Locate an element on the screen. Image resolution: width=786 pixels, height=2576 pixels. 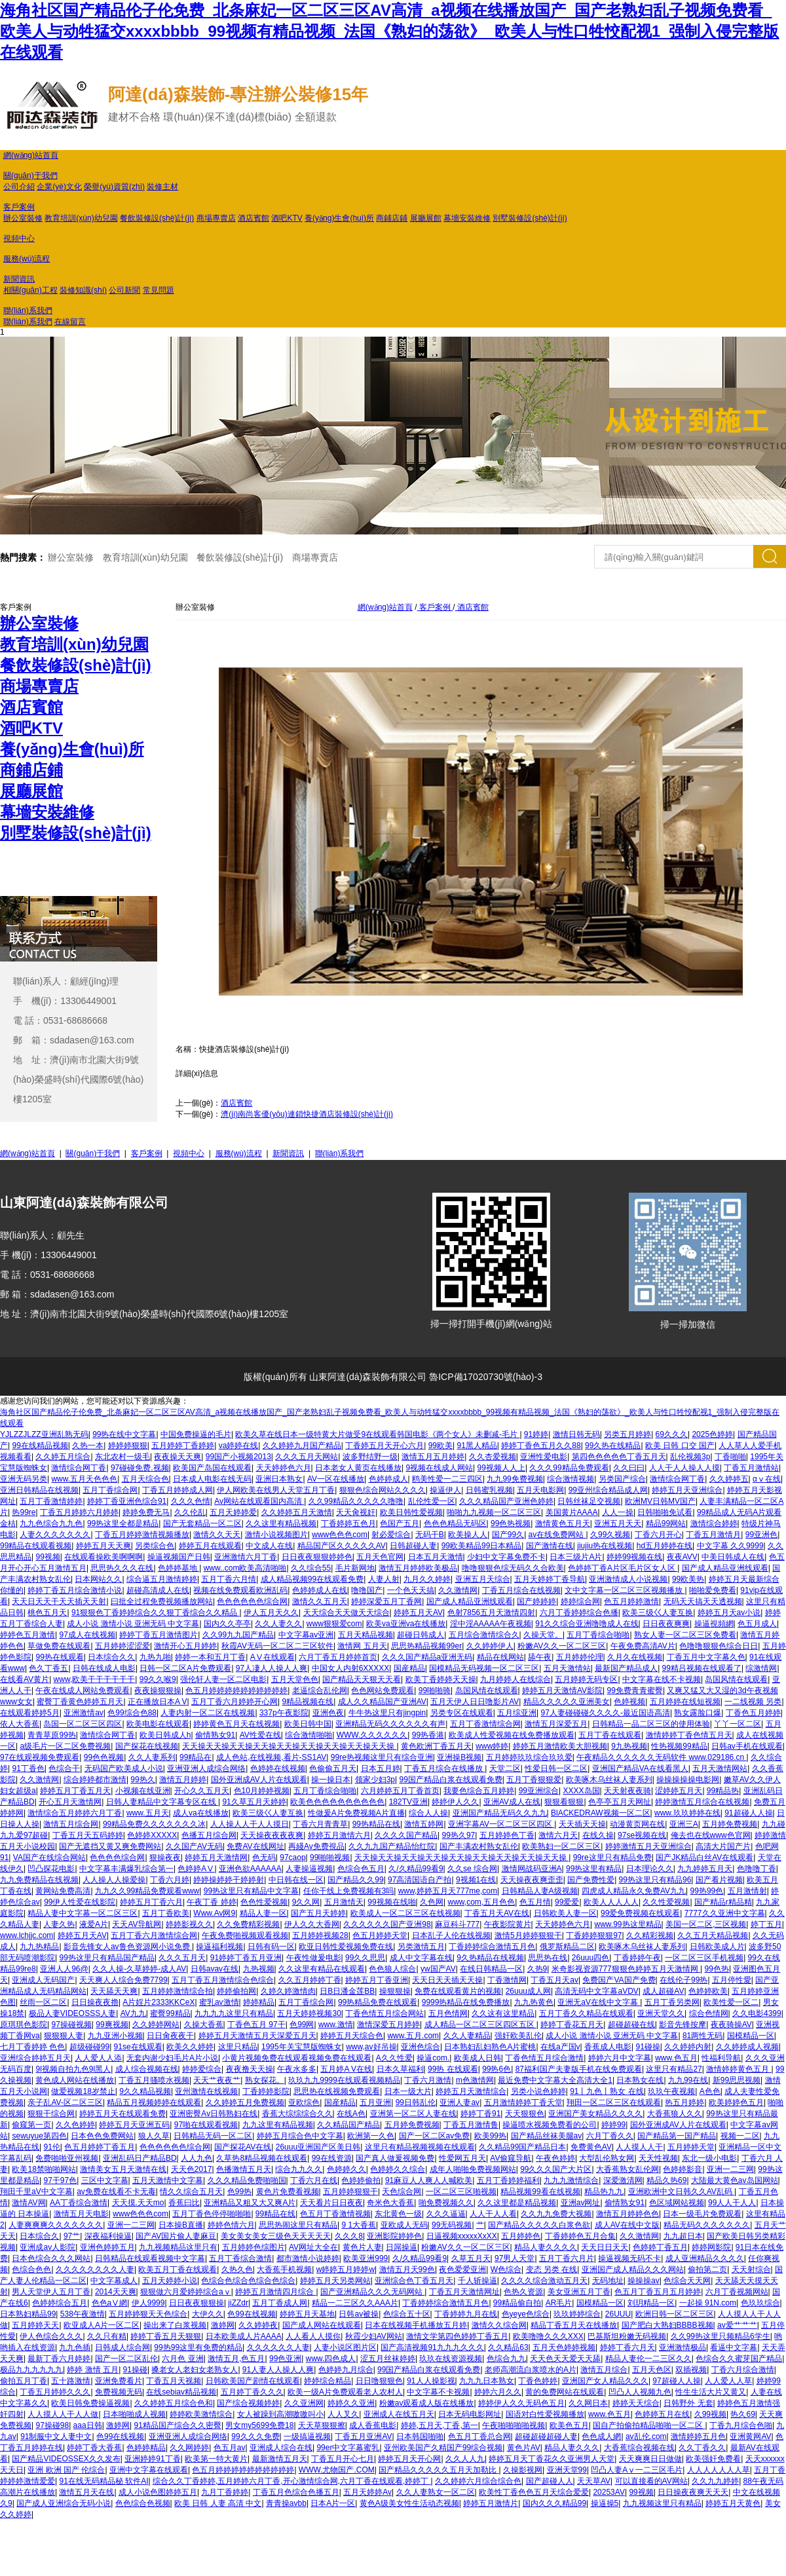
正在播放日本A V is located at coordinates (157, 1701).